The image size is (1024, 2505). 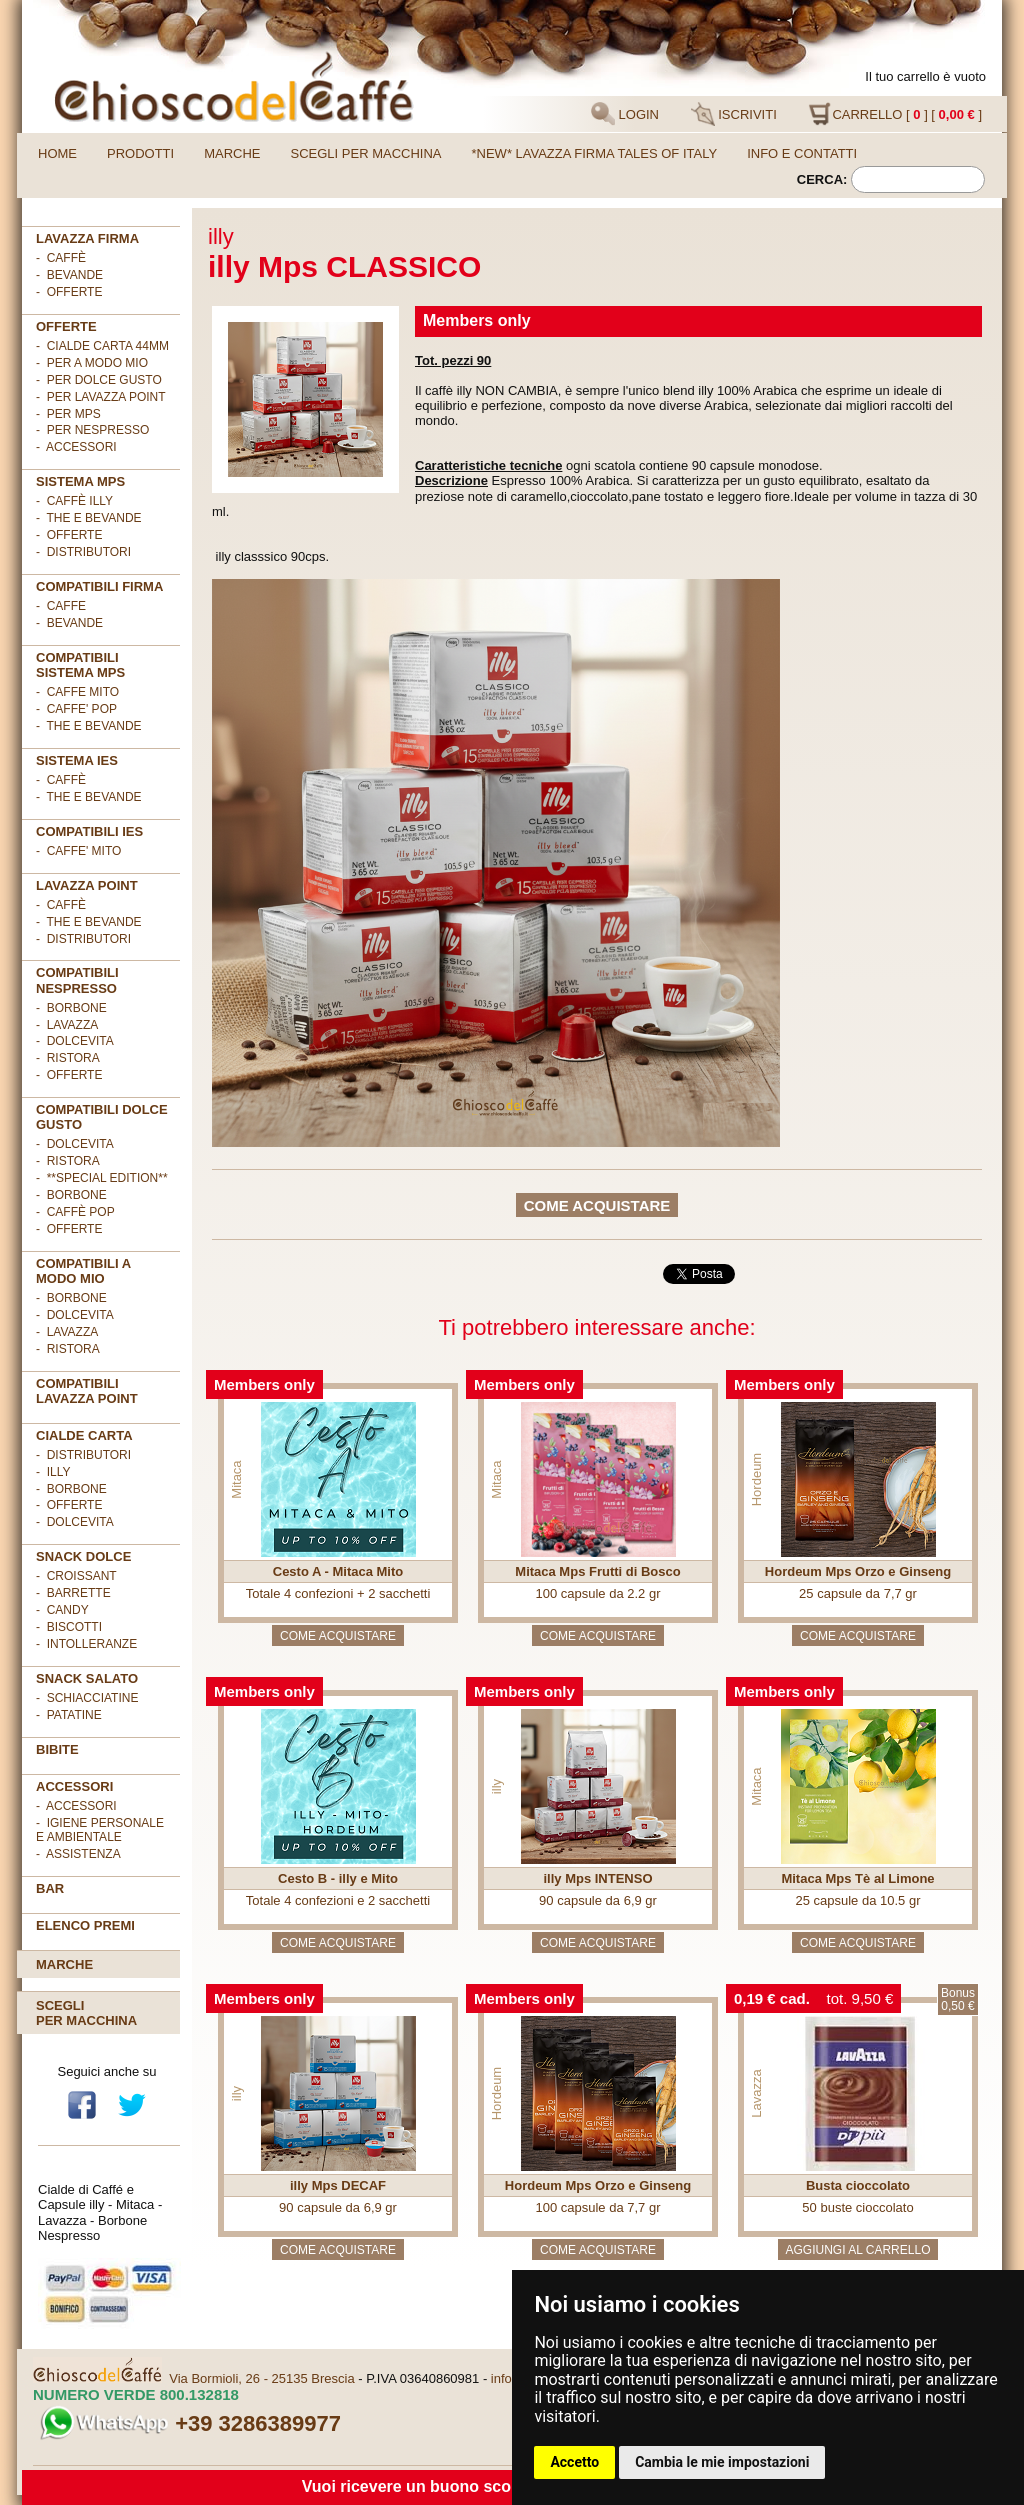 What do you see at coordinates (102, 1117) in the screenshot?
I see `Compatibili Dolce Gusto` at bounding box center [102, 1117].